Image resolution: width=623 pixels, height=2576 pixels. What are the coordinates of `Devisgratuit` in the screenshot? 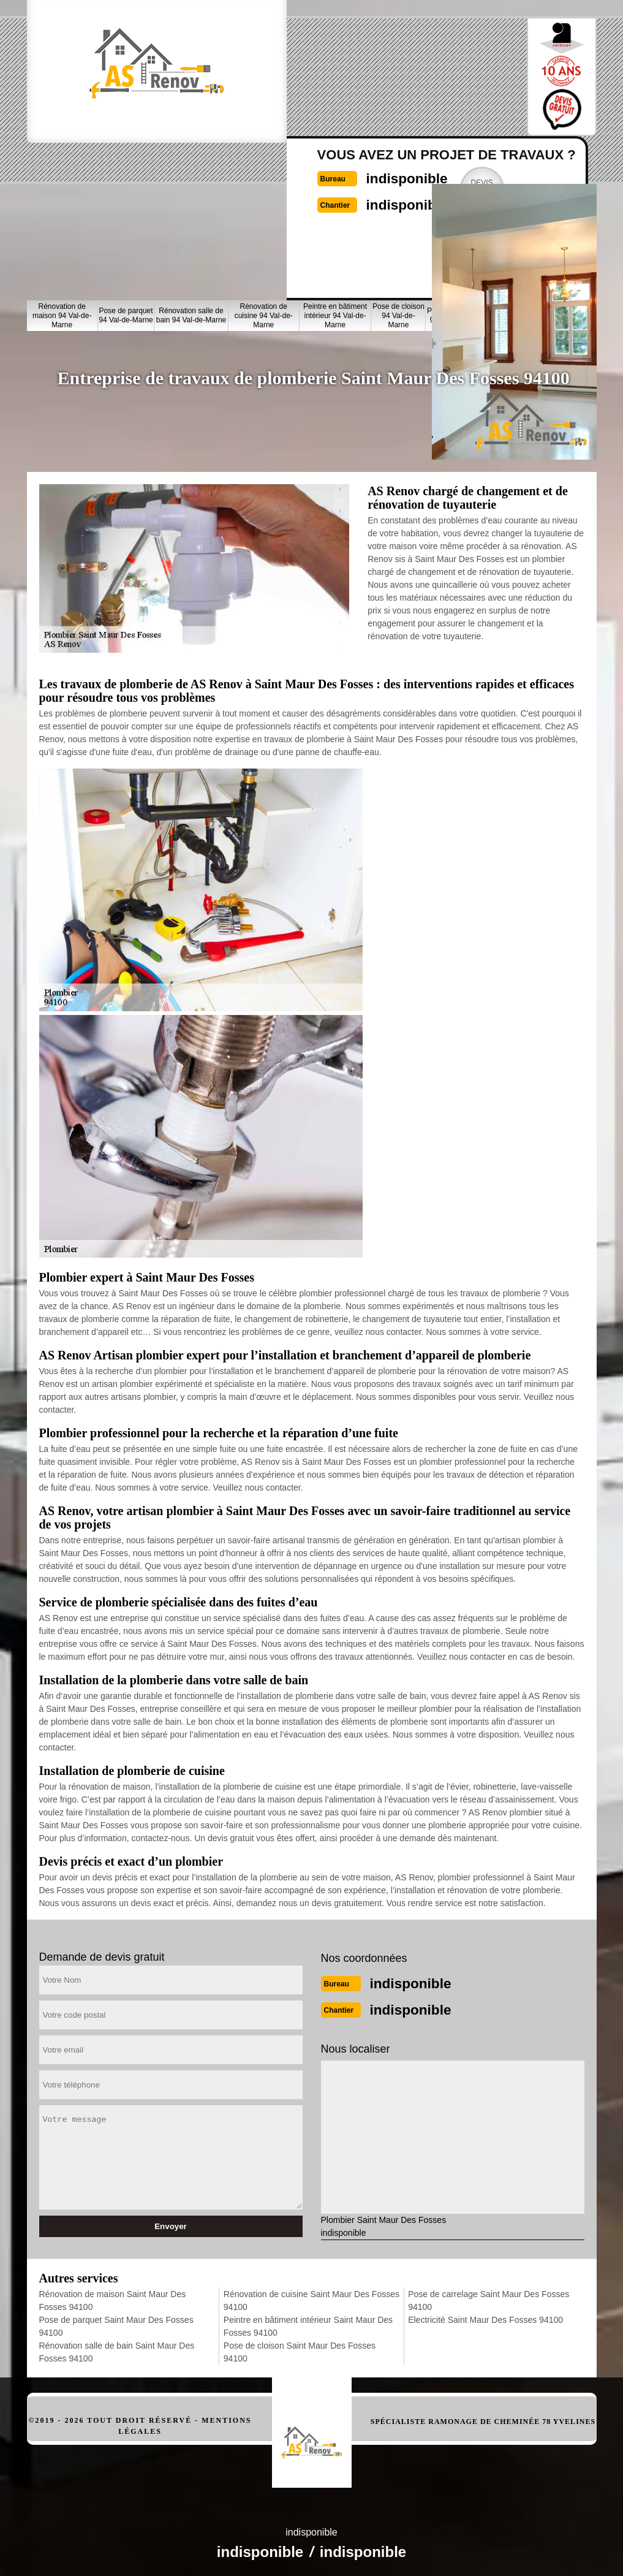 It's located at (437, 76).